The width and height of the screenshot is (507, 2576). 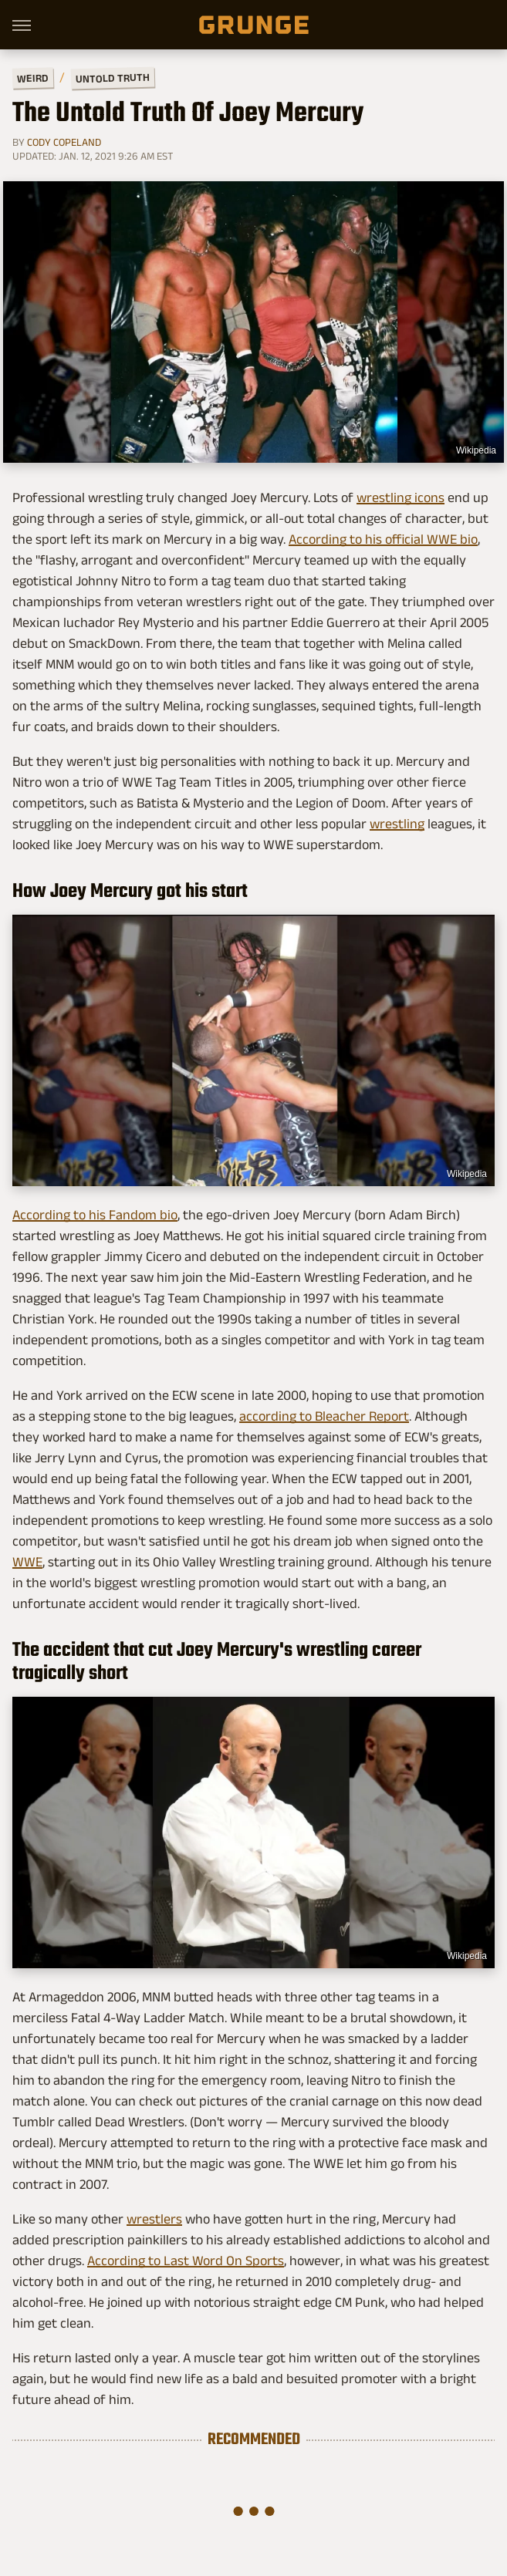 I want to click on wrestling icons, so click(x=400, y=497).